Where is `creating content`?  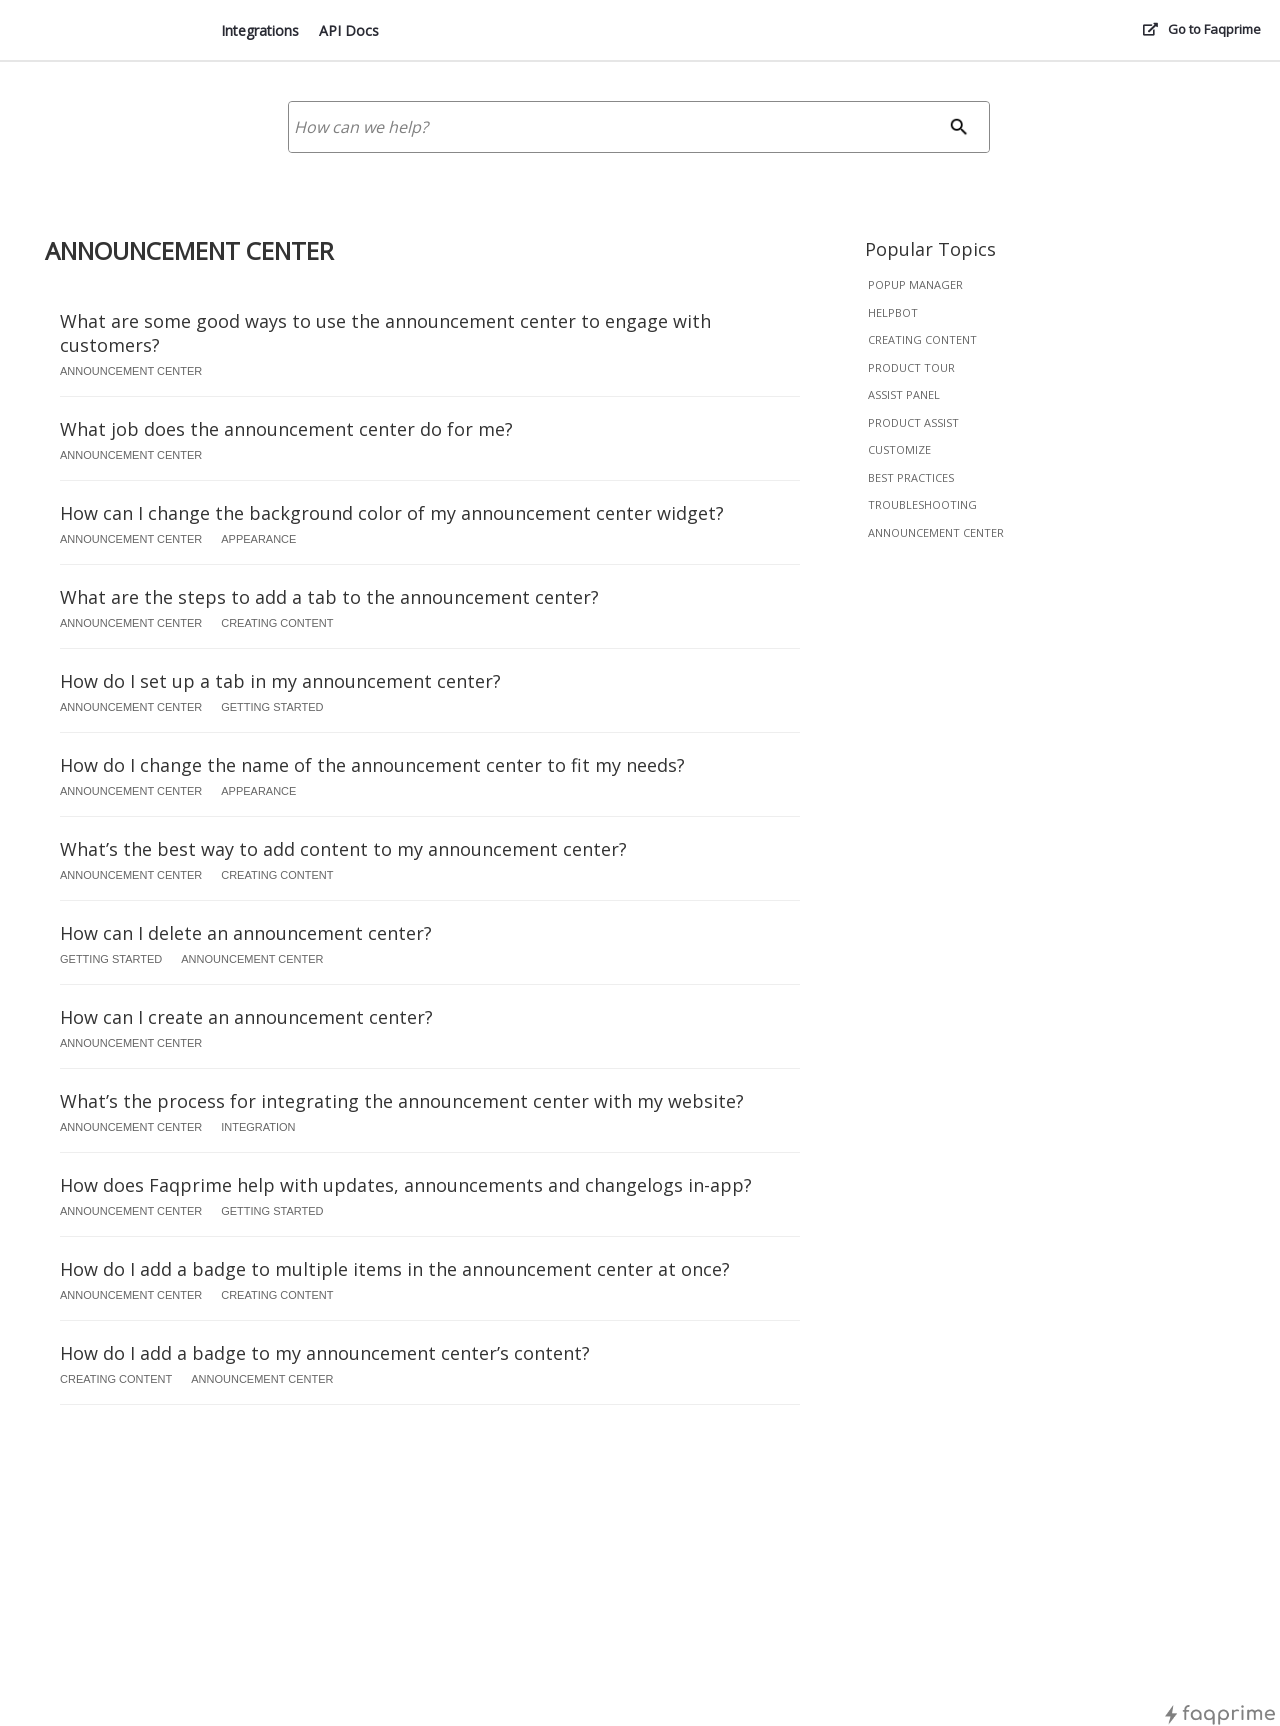
creating content is located at coordinates (922, 339).